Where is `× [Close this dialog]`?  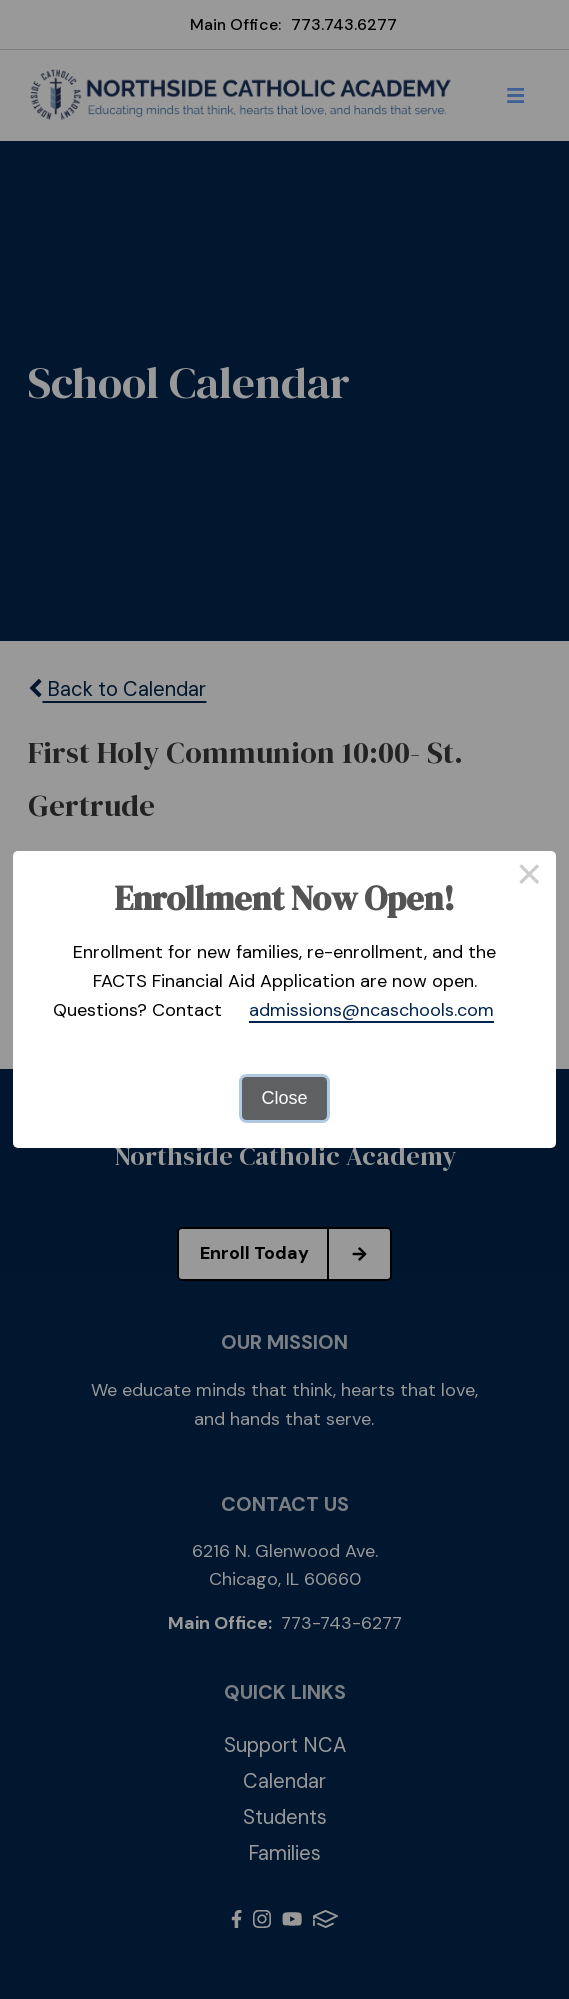
× [Close this dialog] is located at coordinates (529, 878).